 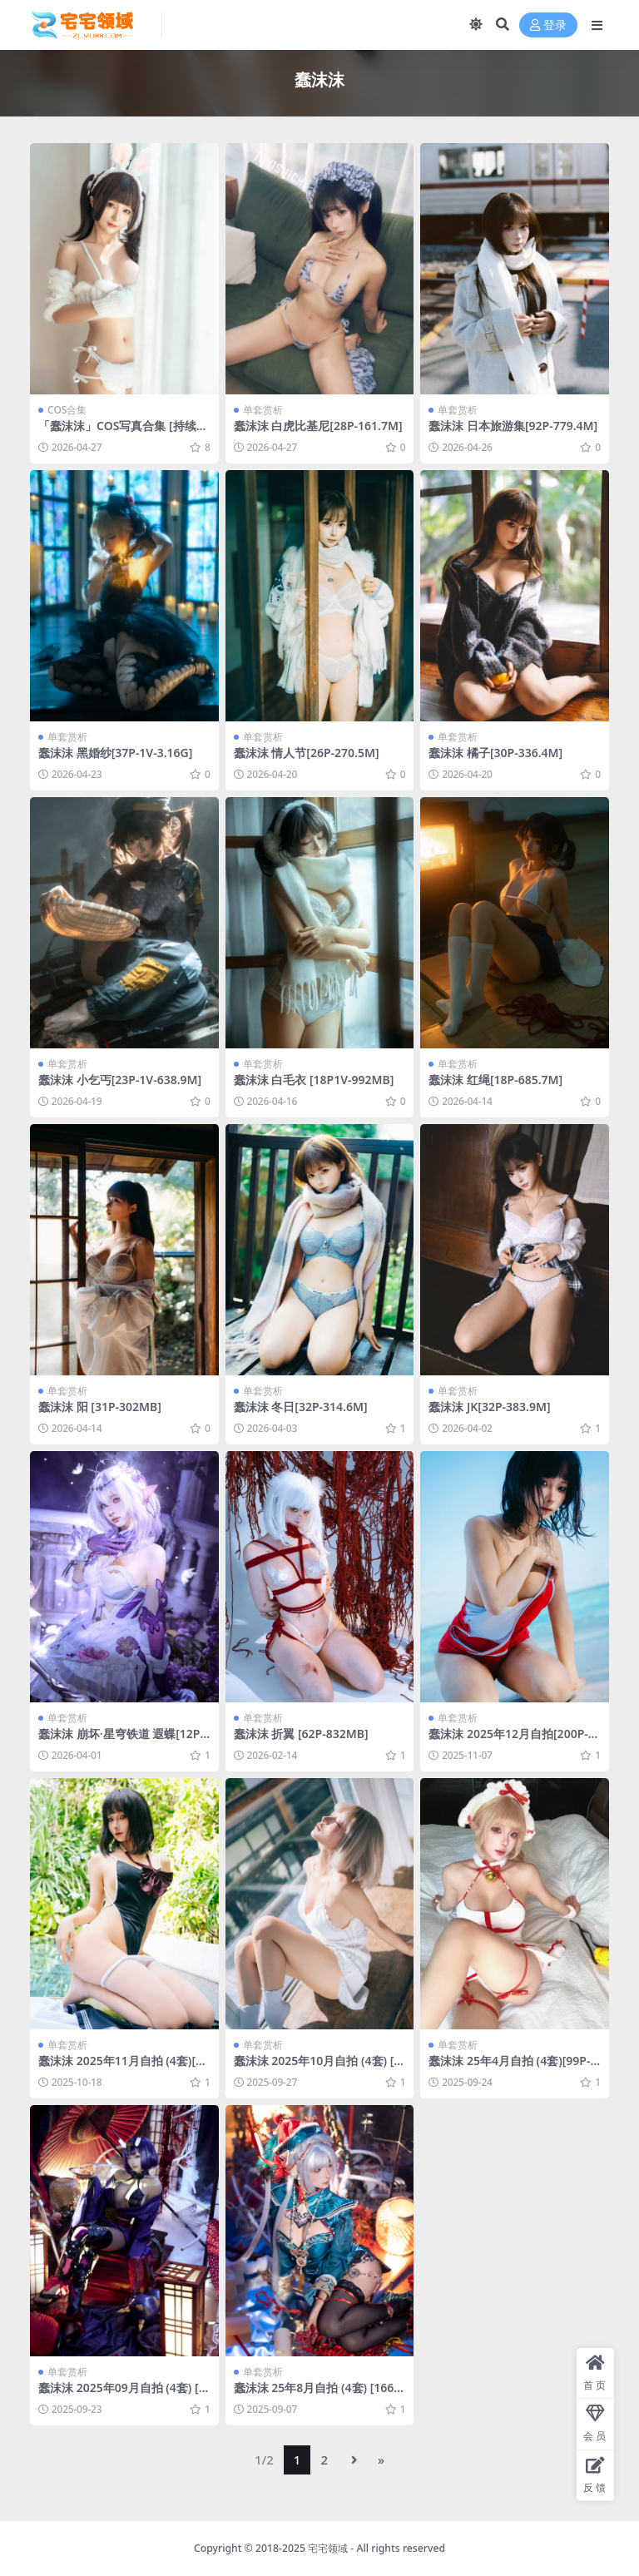 I want to click on 蠢沫沫 2025年10月自拍 (4套) [173P-3.8GB], so click(x=317, y=2068).